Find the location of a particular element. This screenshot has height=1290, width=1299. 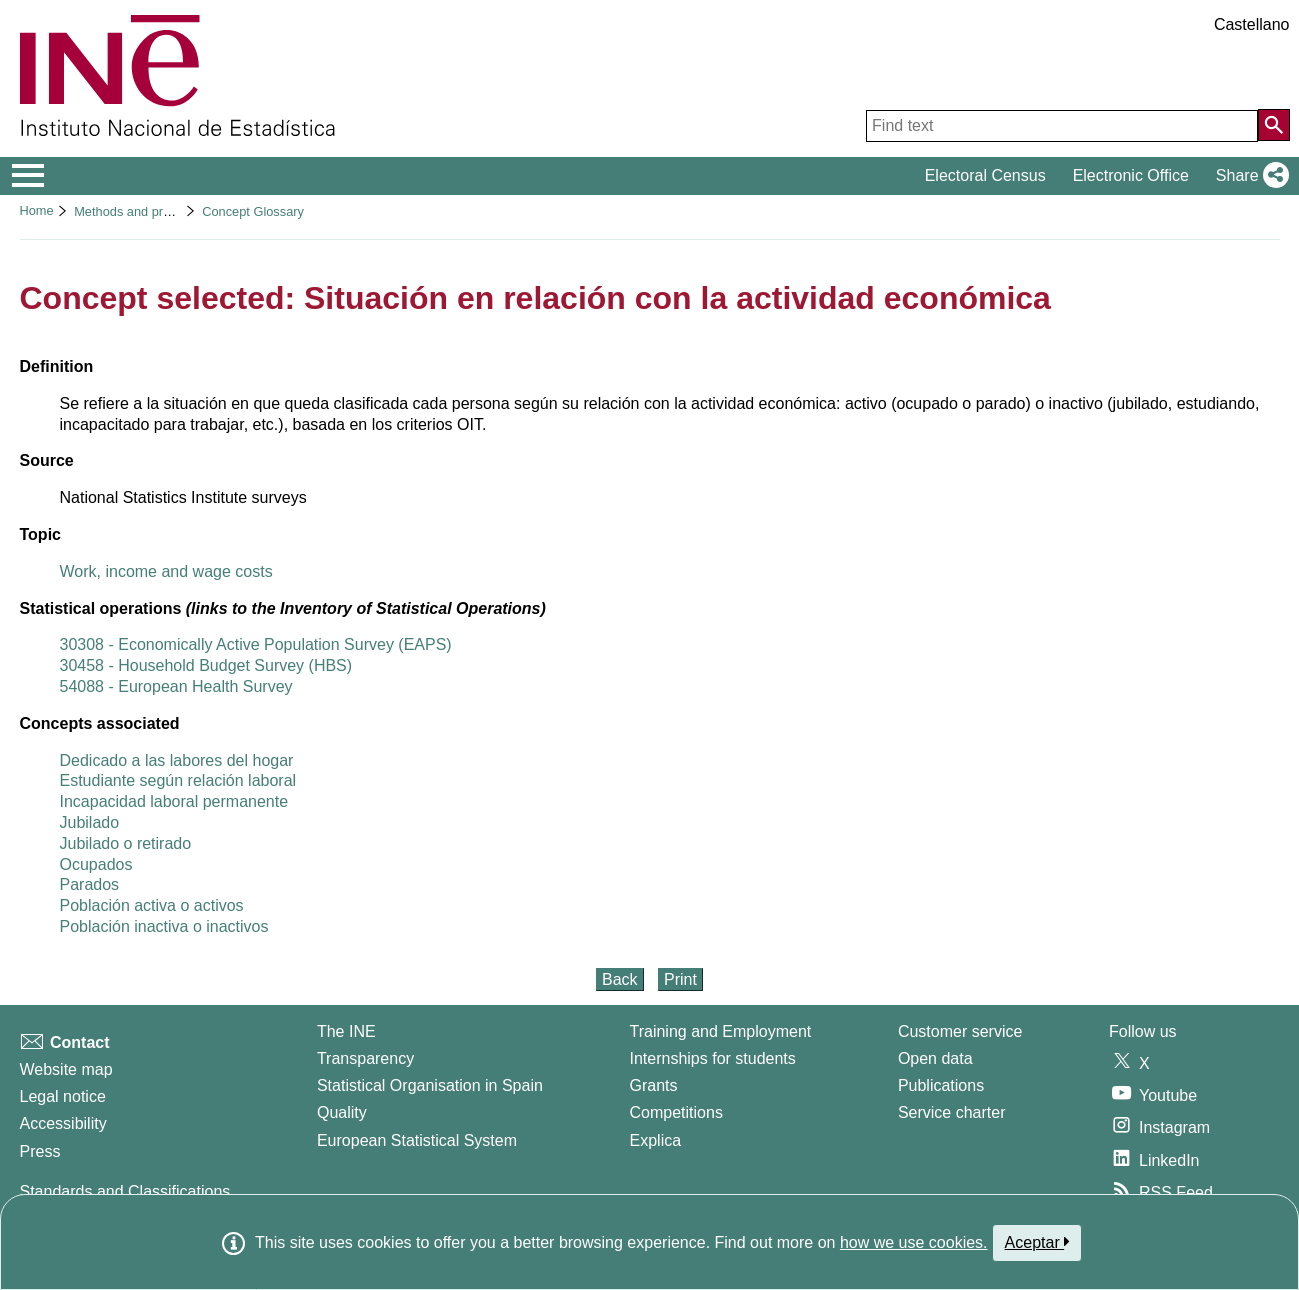

Dedicado a las labores del hogar is located at coordinates (177, 760).